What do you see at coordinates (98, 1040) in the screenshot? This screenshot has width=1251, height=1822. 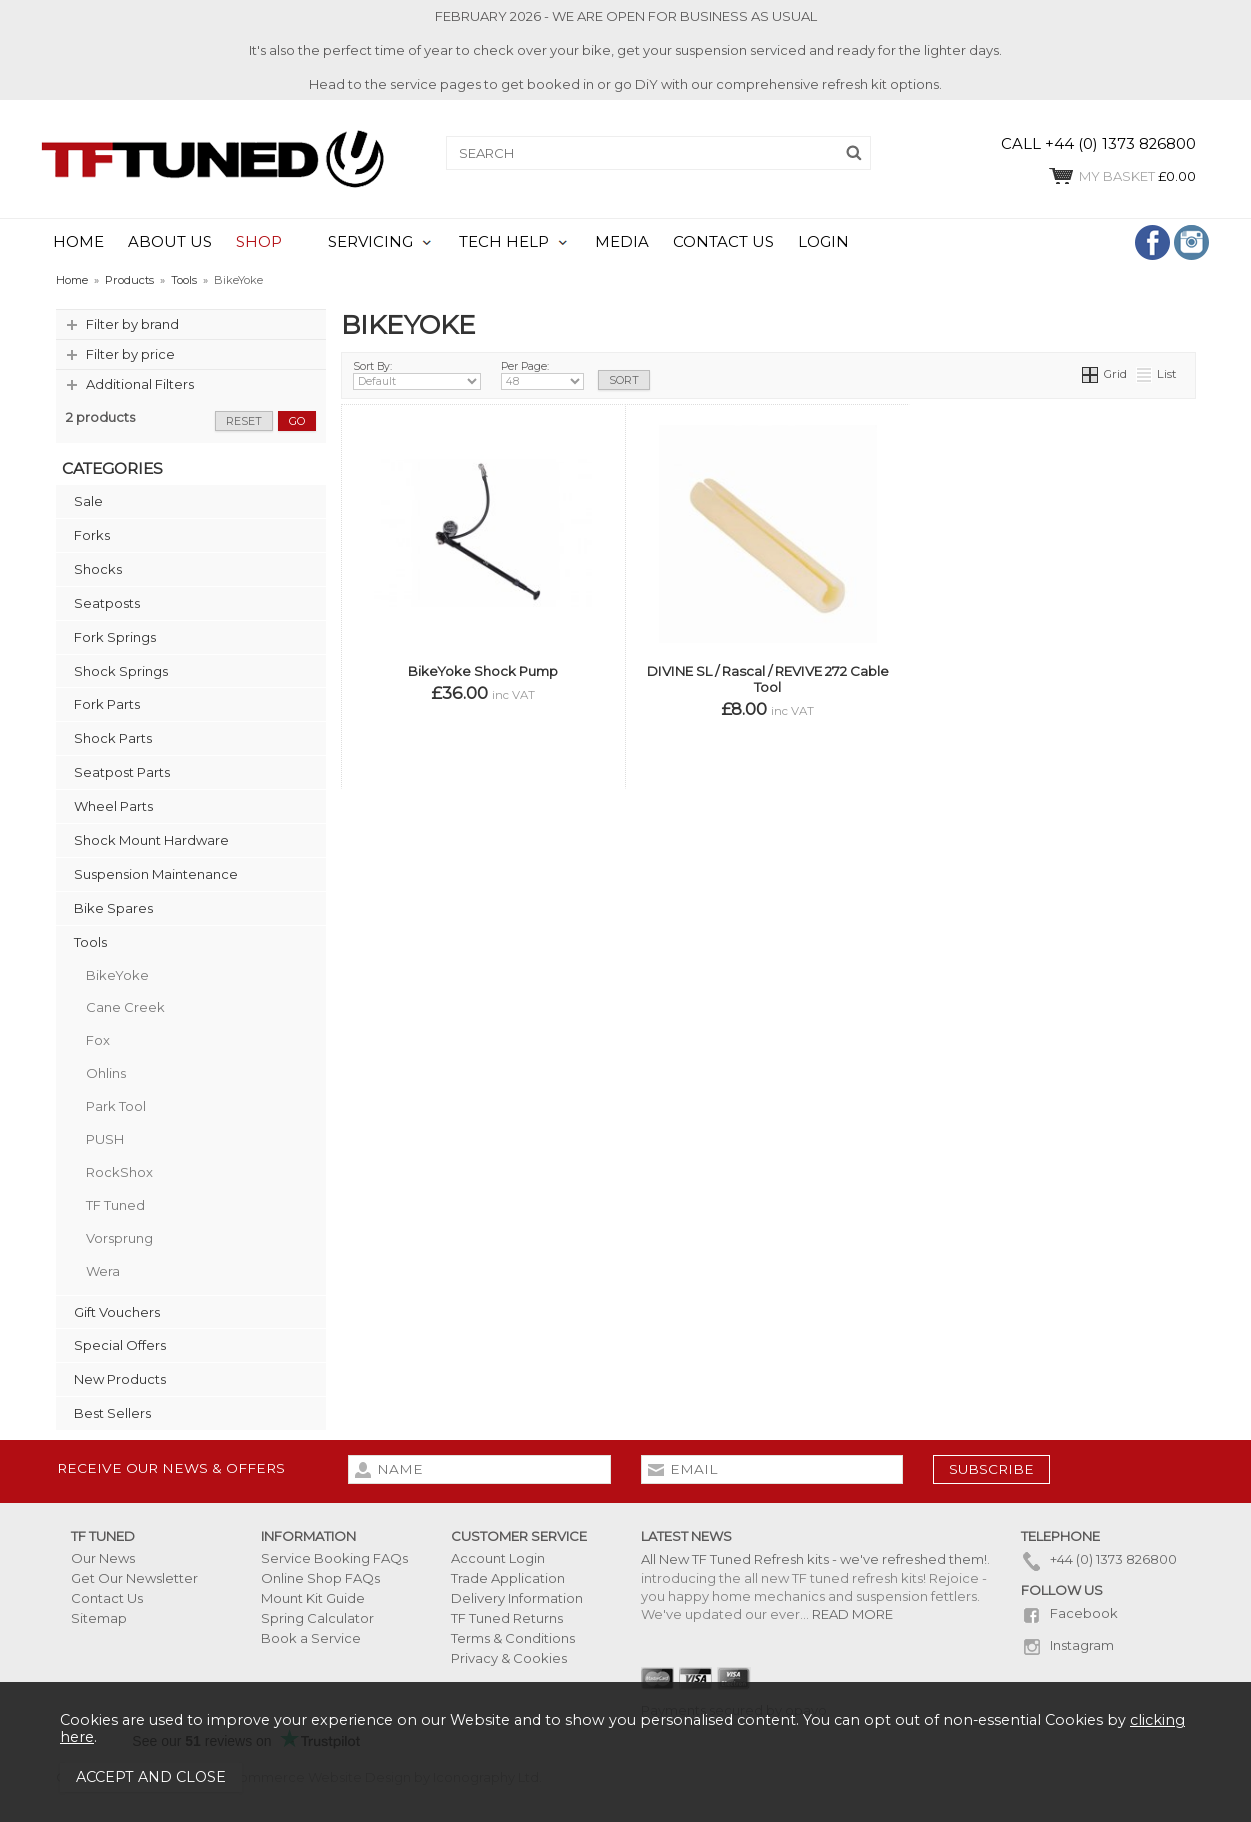 I see `Fox` at bounding box center [98, 1040].